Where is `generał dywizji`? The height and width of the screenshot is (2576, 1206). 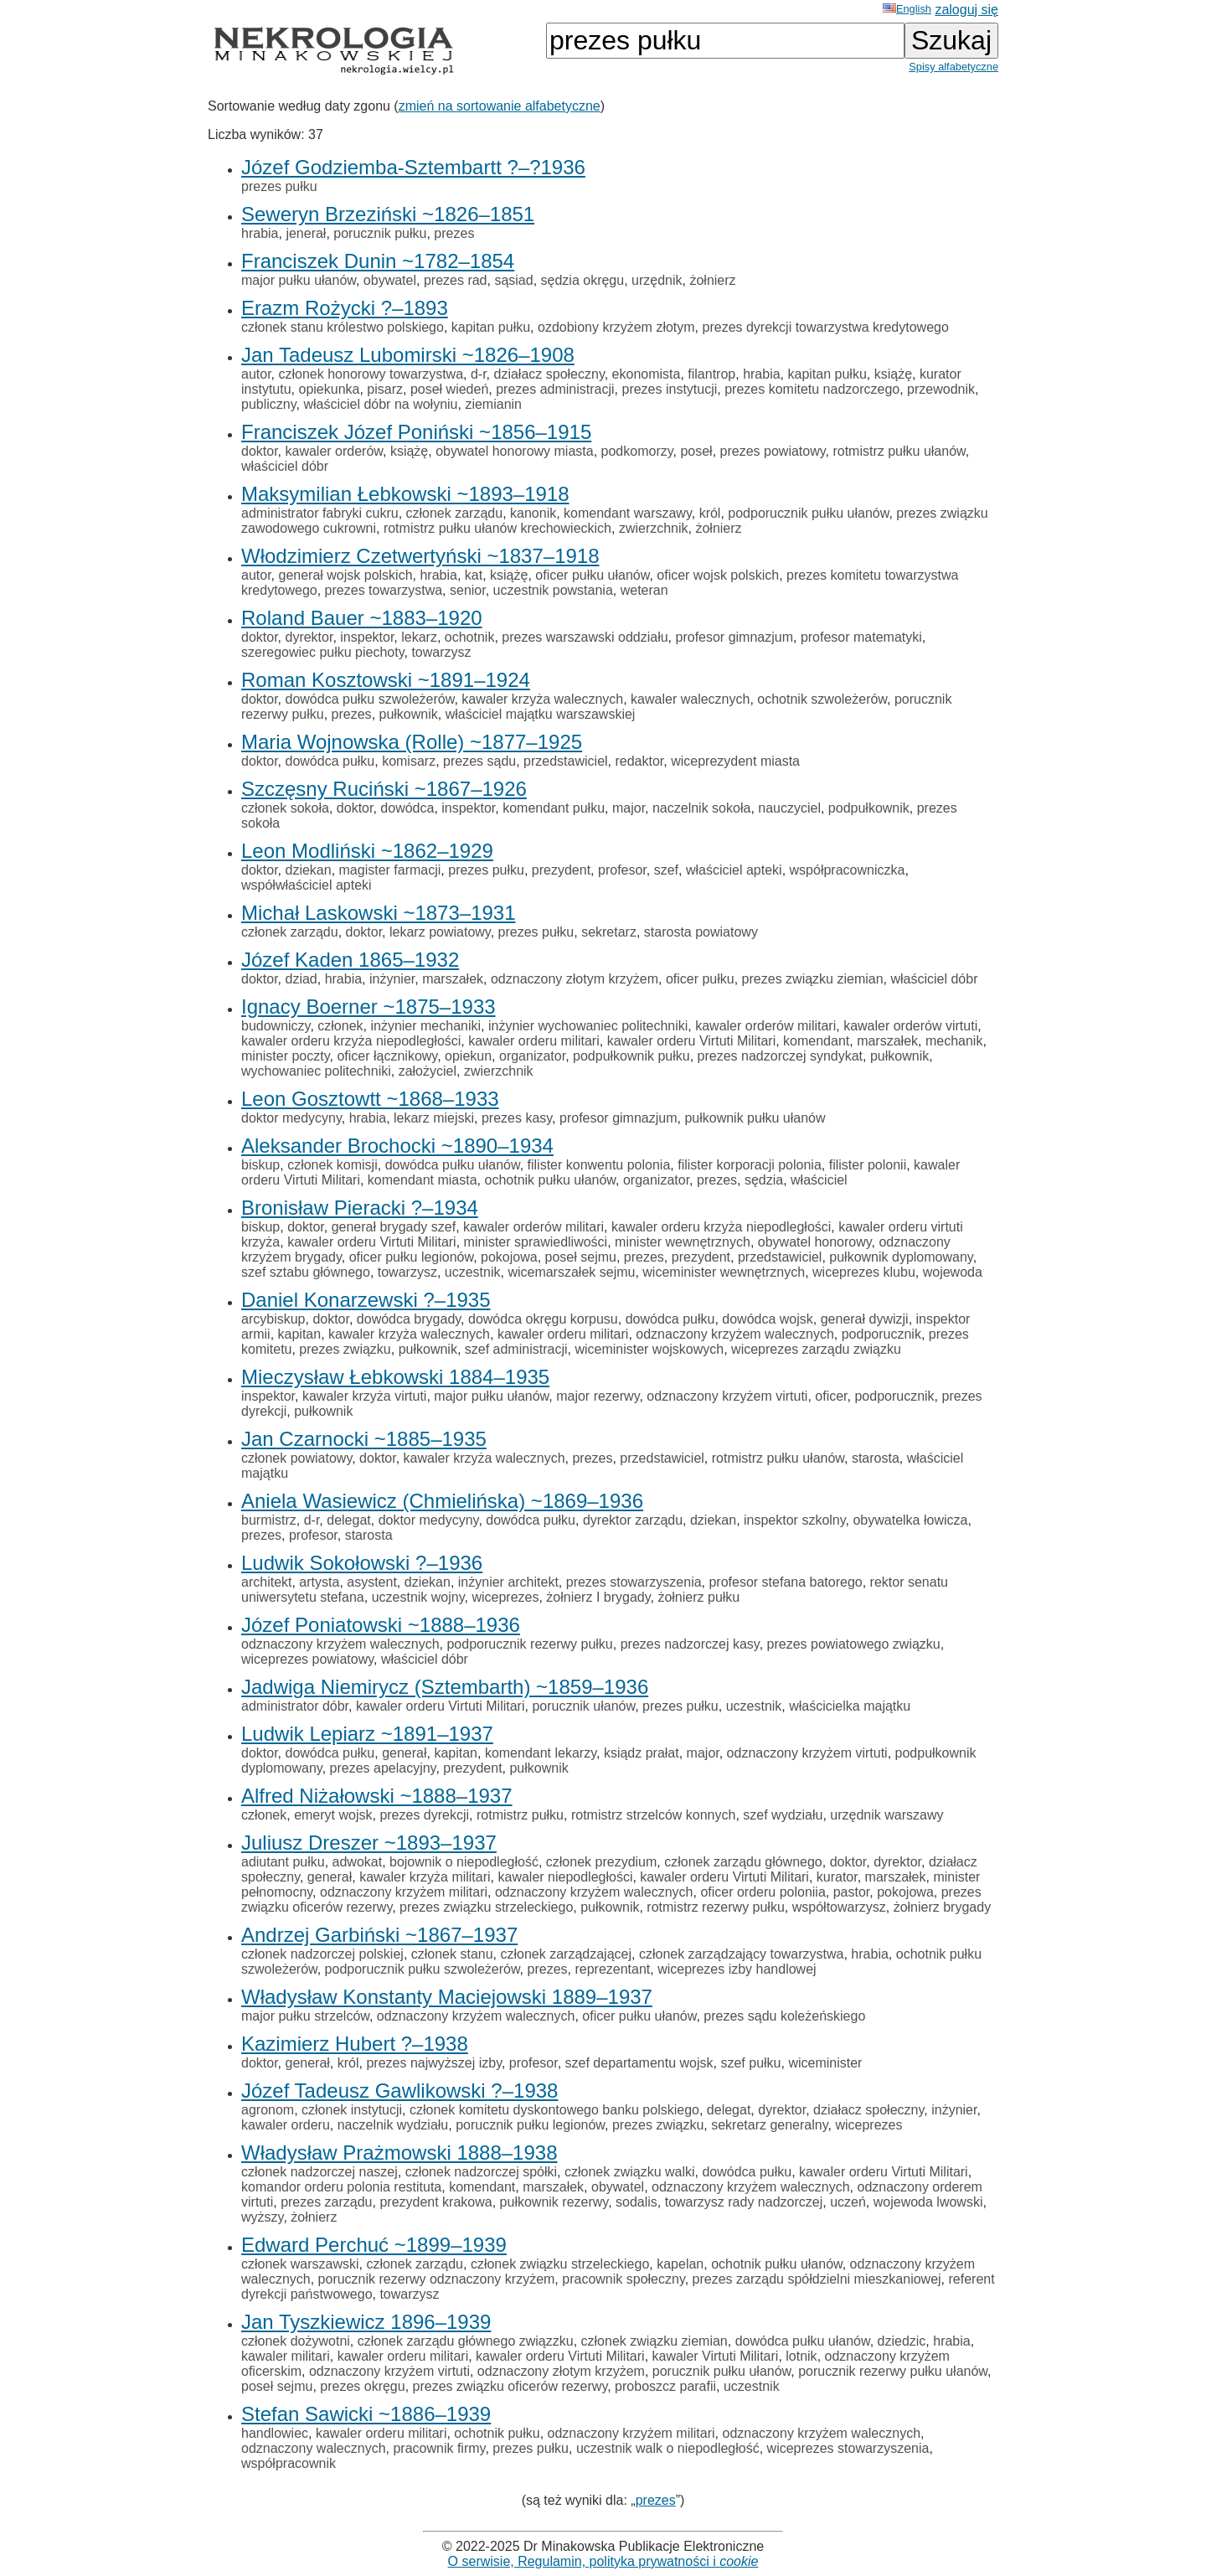 generał dywizji is located at coordinates (865, 1319).